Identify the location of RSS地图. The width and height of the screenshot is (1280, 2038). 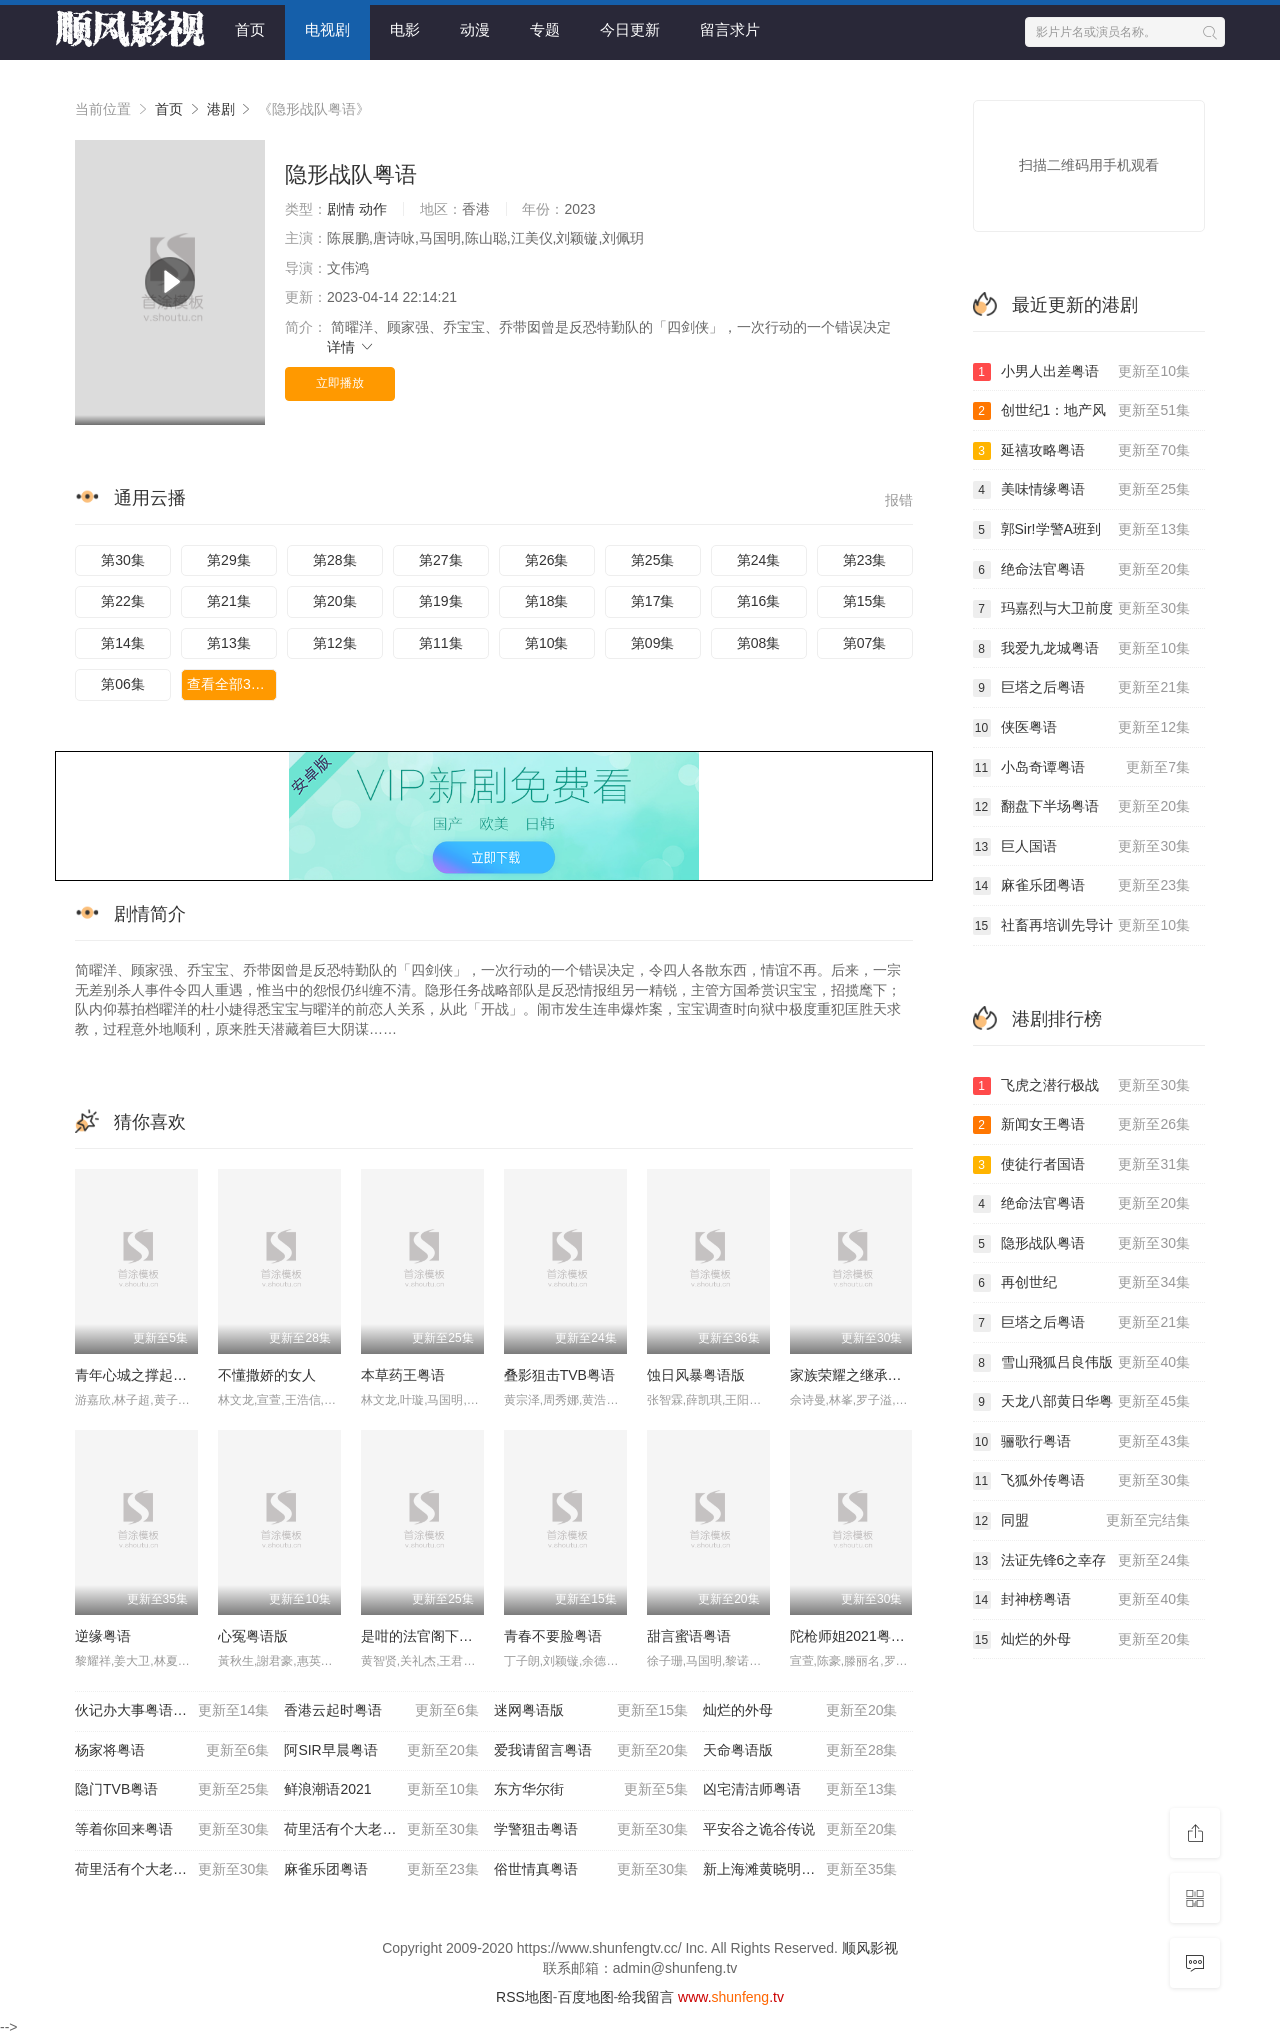
(524, 1997).